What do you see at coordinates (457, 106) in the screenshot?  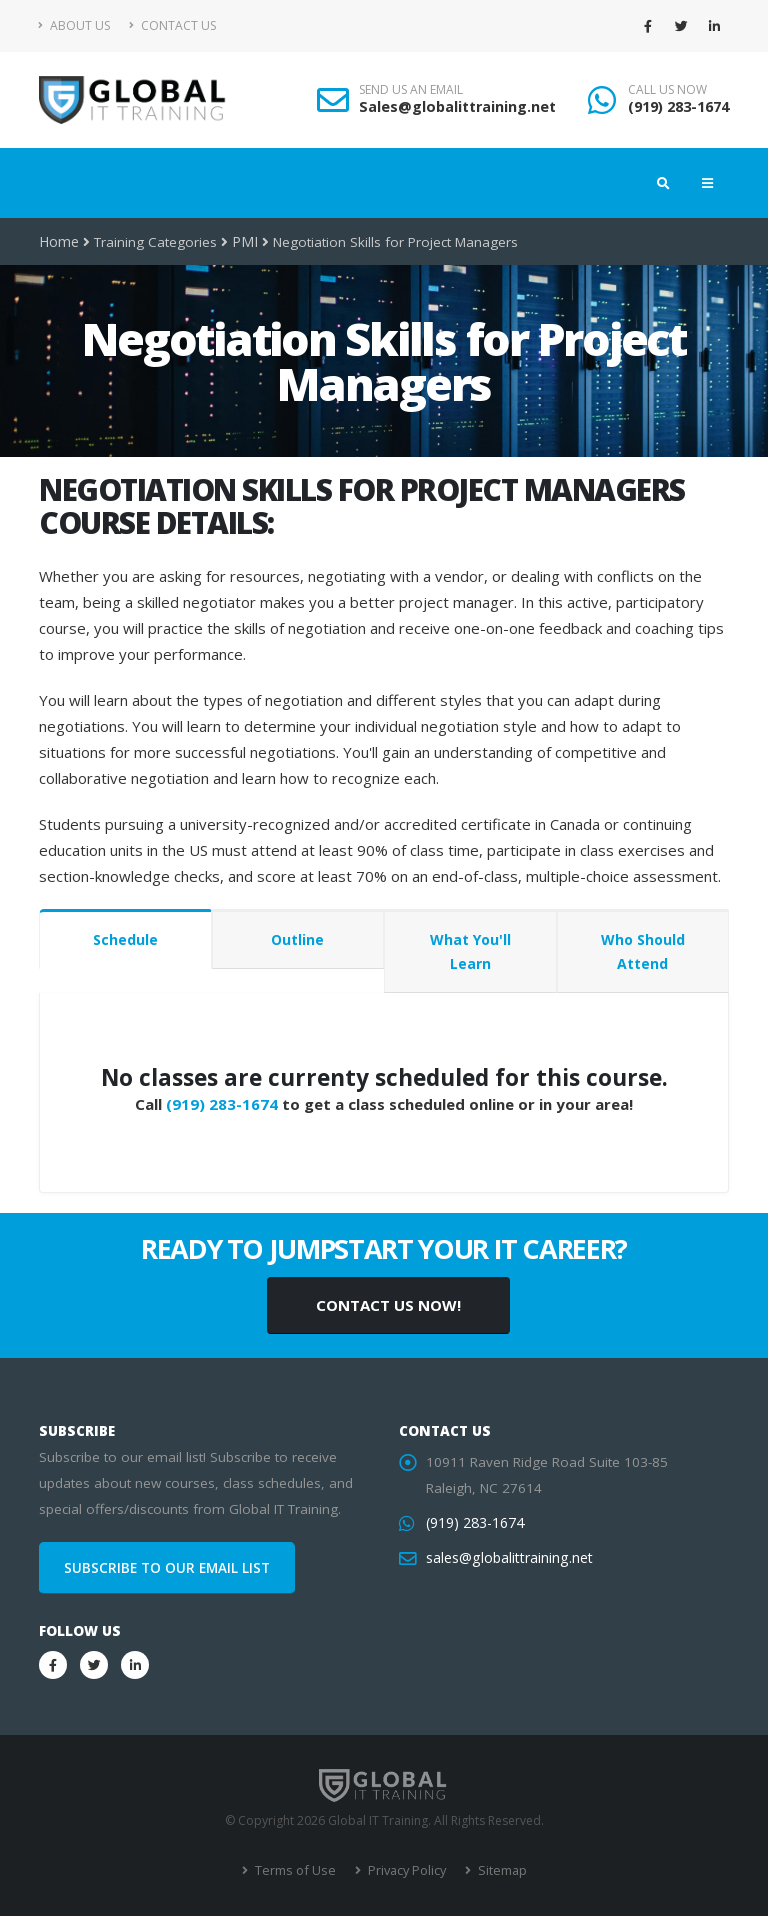 I see `Sales@globalittraining.net` at bounding box center [457, 106].